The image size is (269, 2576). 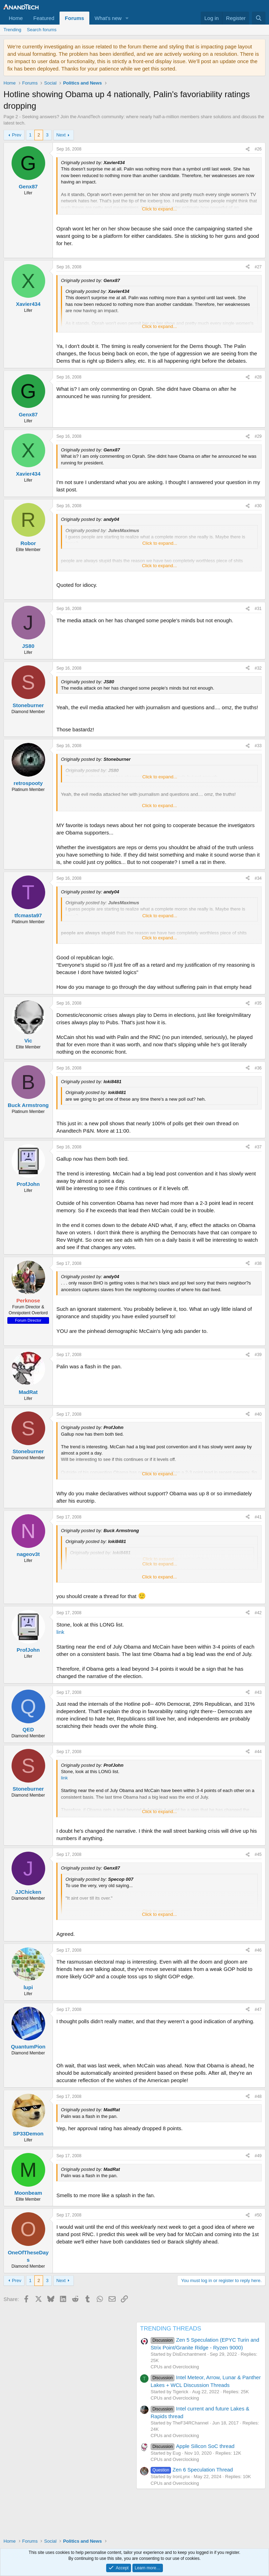 What do you see at coordinates (258, 1950) in the screenshot?
I see `#46` at bounding box center [258, 1950].